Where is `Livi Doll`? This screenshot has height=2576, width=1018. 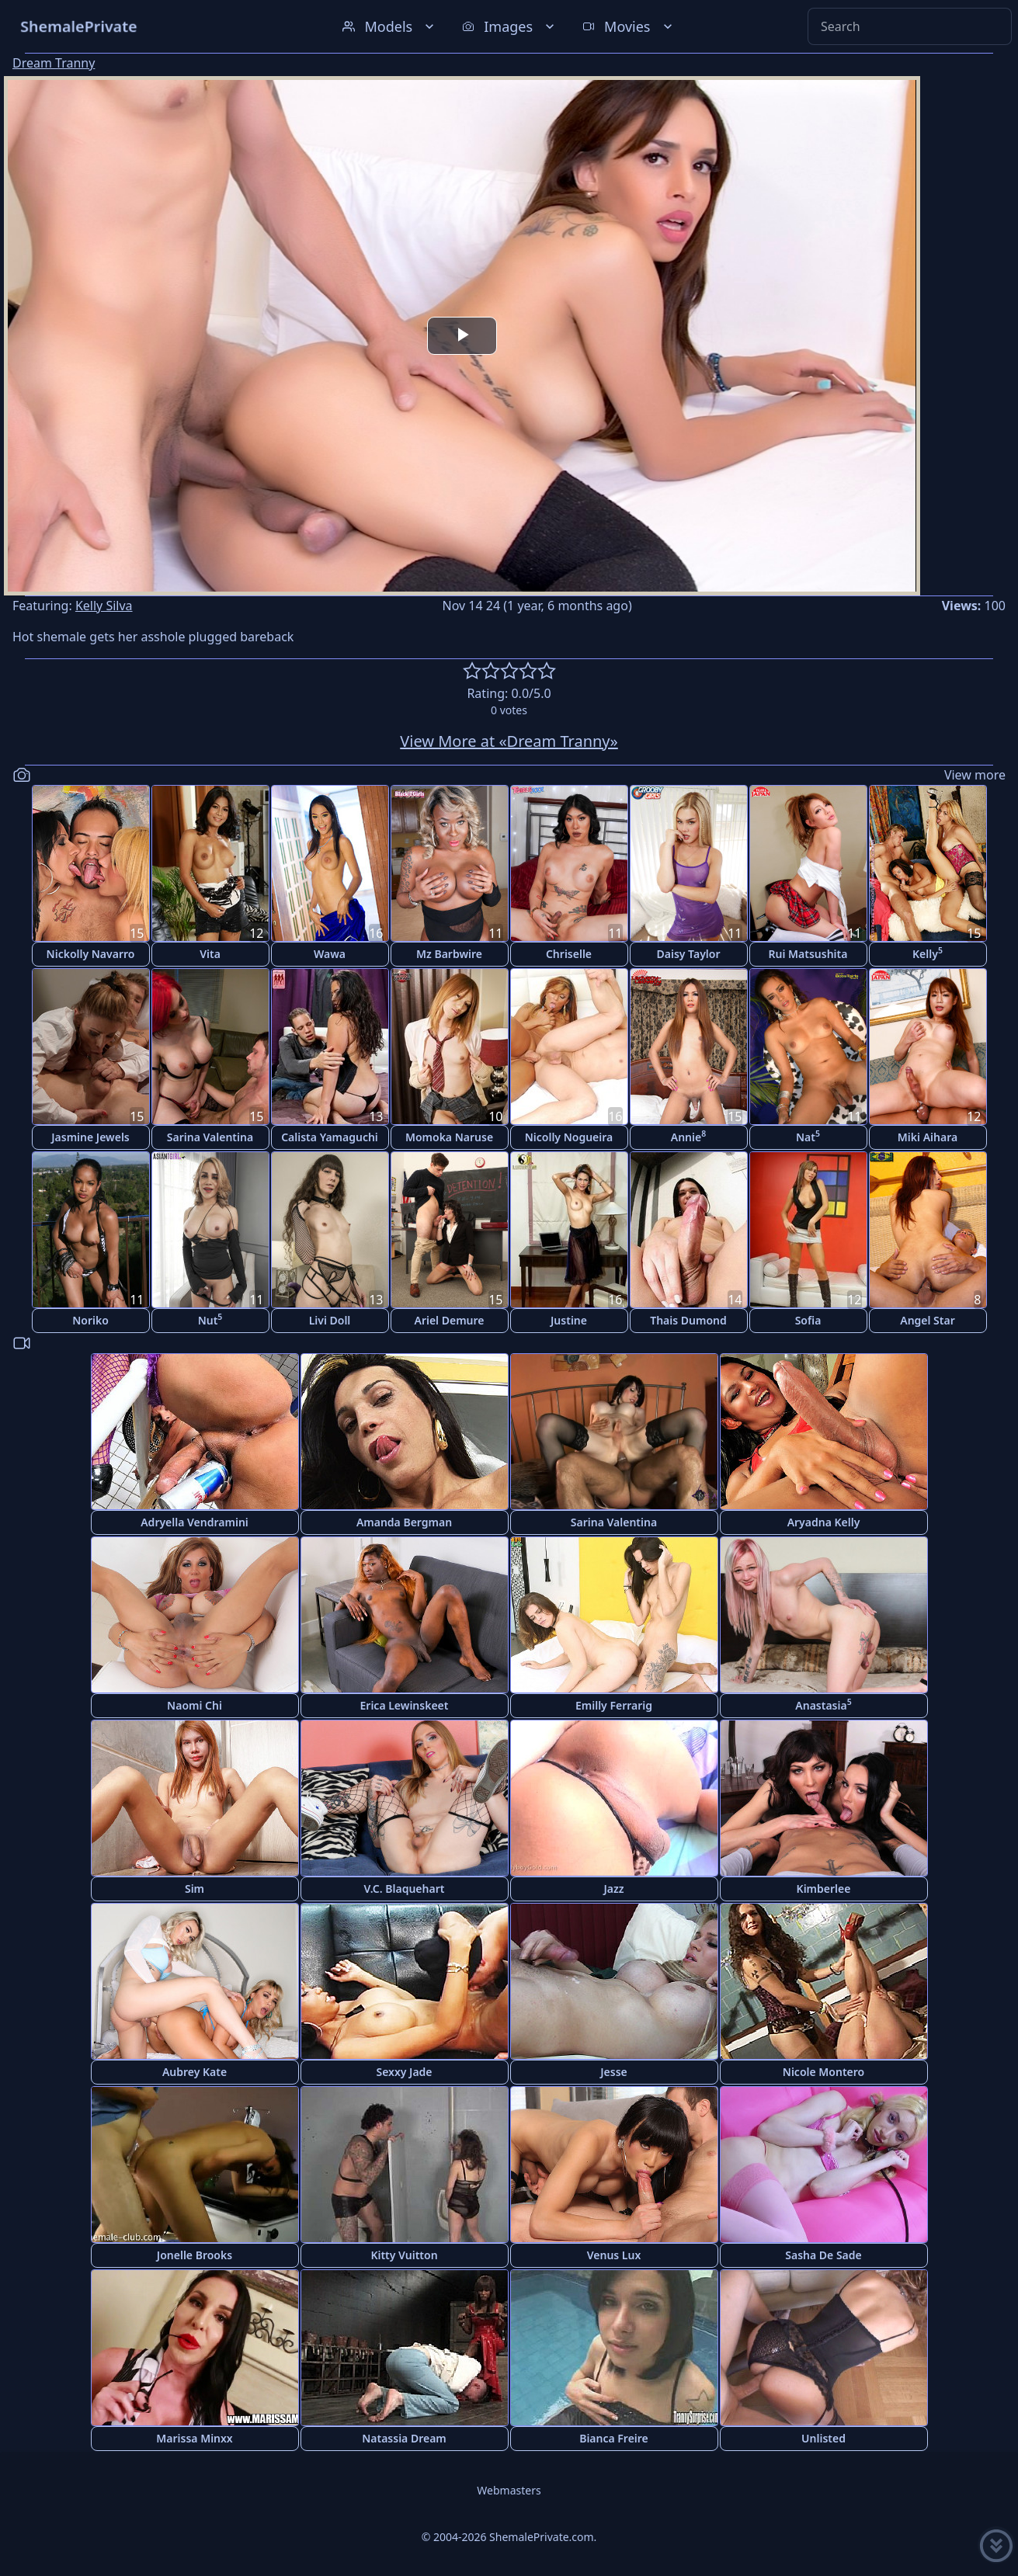 Livi Doll is located at coordinates (330, 1320).